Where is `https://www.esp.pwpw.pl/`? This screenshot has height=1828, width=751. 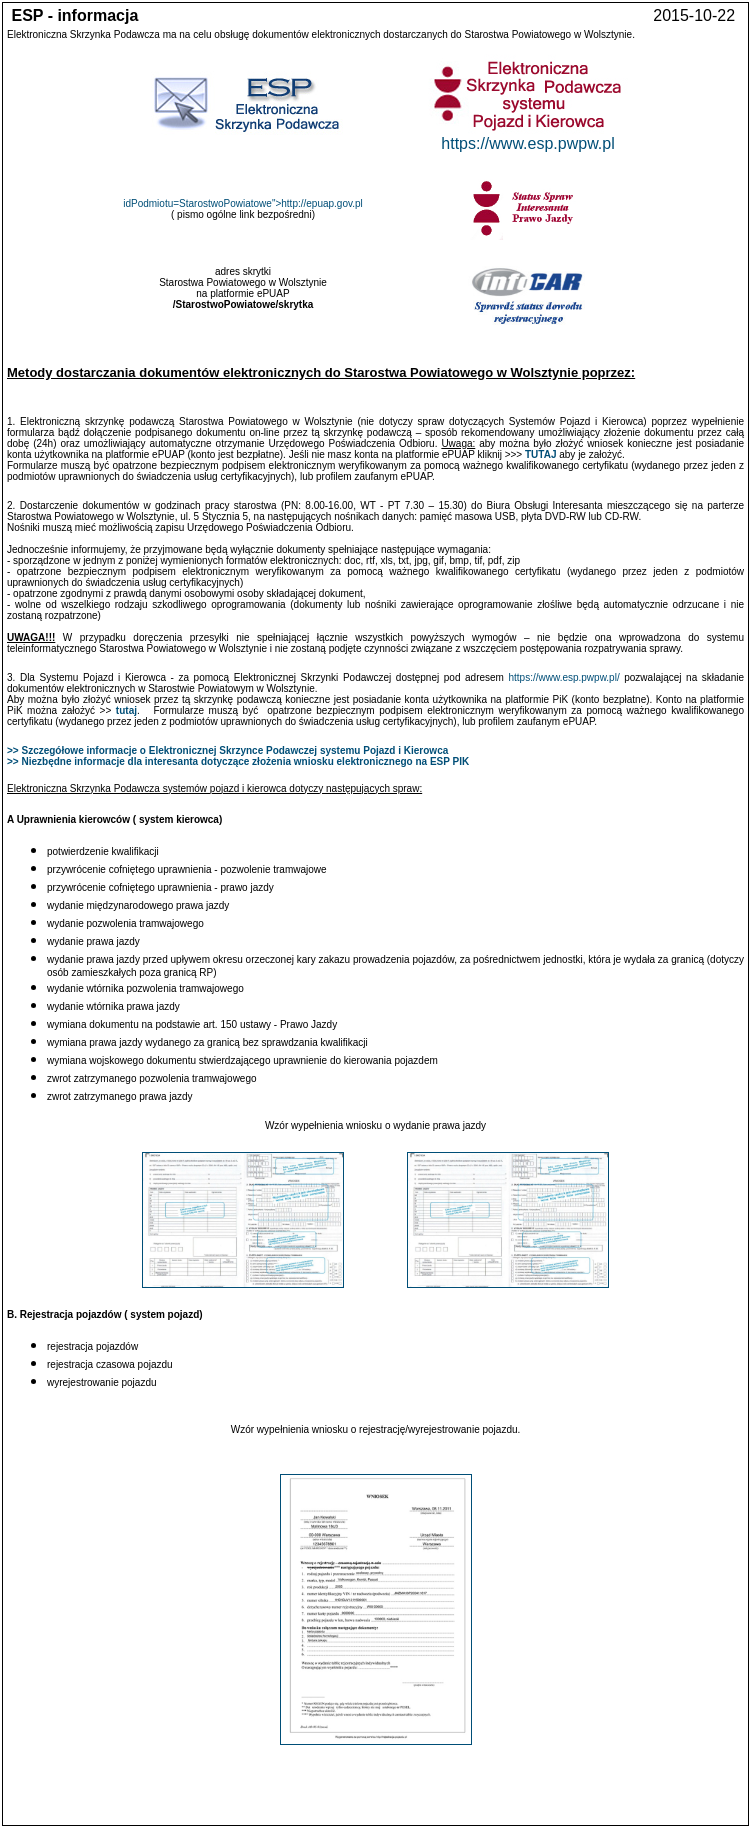
https://www.esp.pwpw.pl/ is located at coordinates (564, 677).